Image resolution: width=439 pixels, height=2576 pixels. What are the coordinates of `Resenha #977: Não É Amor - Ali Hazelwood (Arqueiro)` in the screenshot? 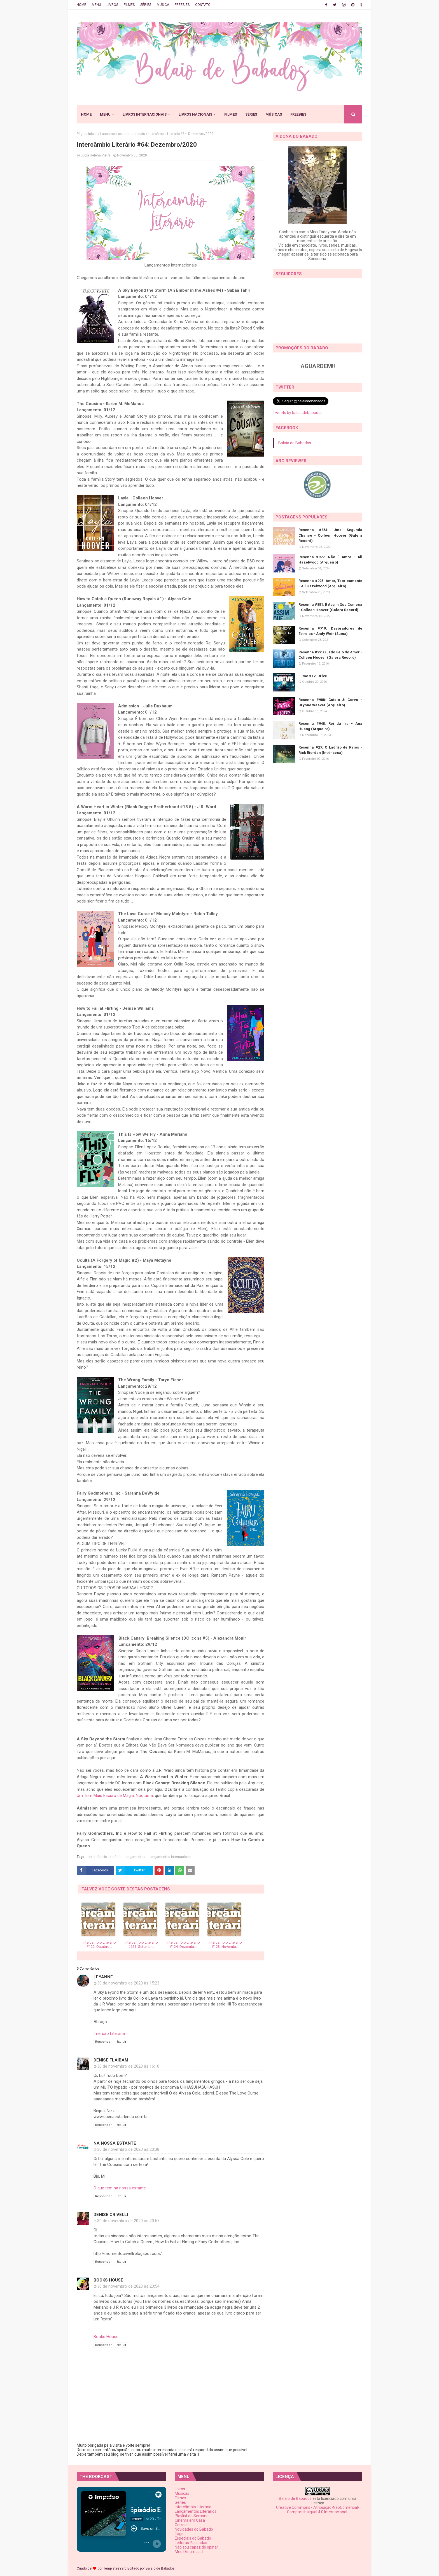 It's located at (330, 560).